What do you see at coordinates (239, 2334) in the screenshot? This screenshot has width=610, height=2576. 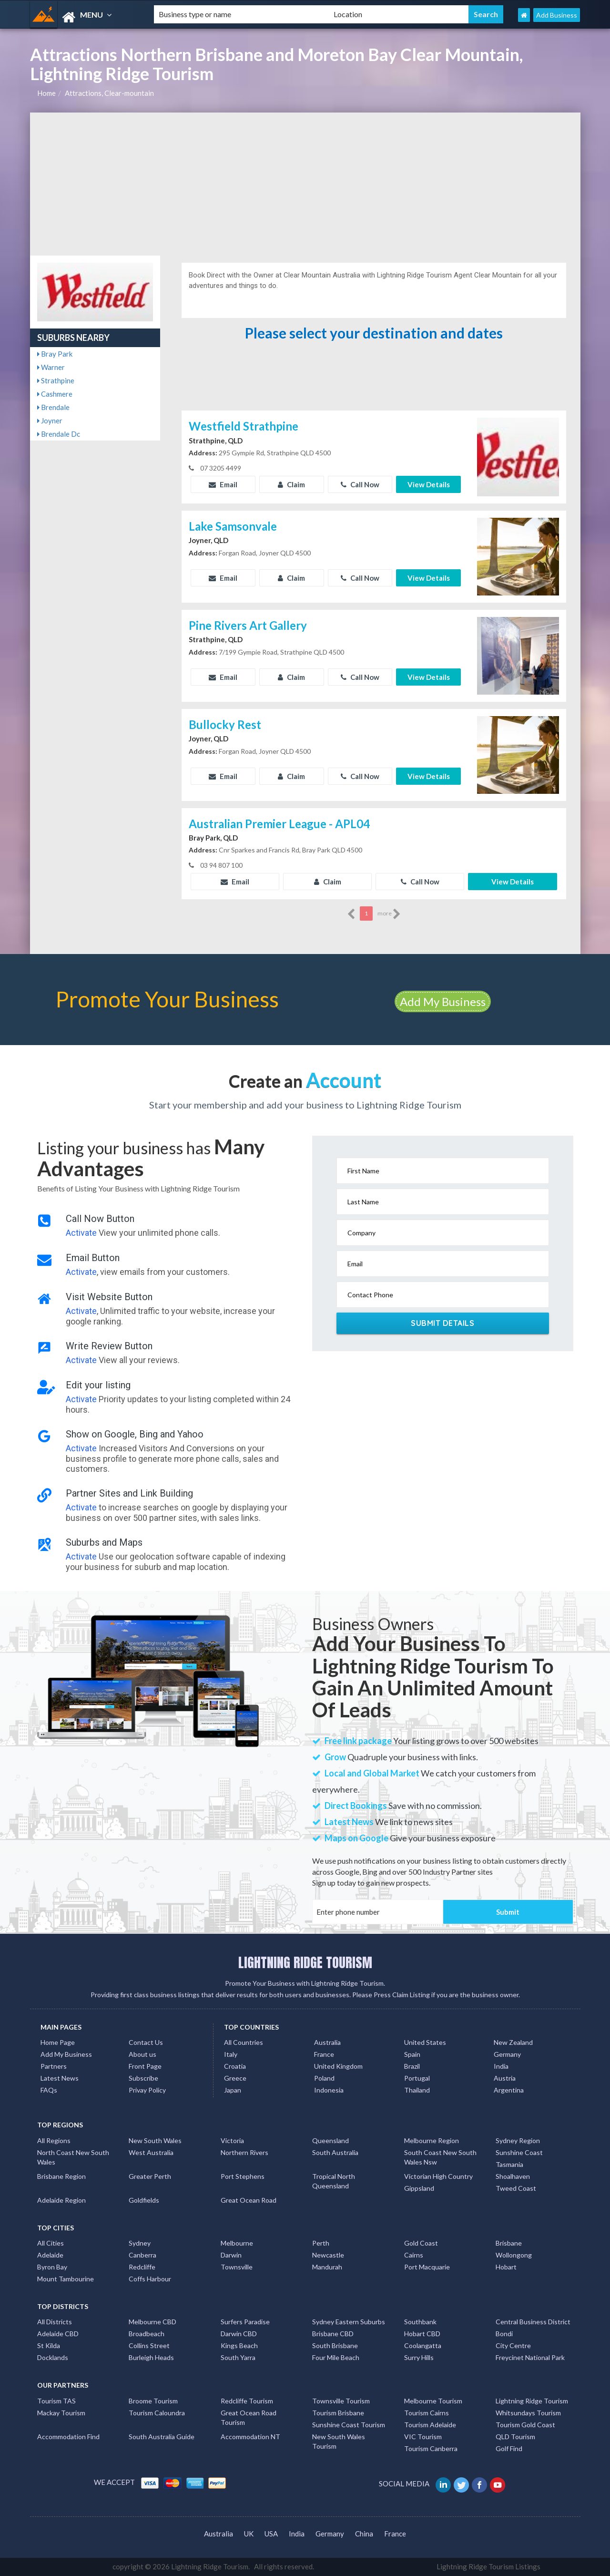 I see `Darwin CBD` at bounding box center [239, 2334].